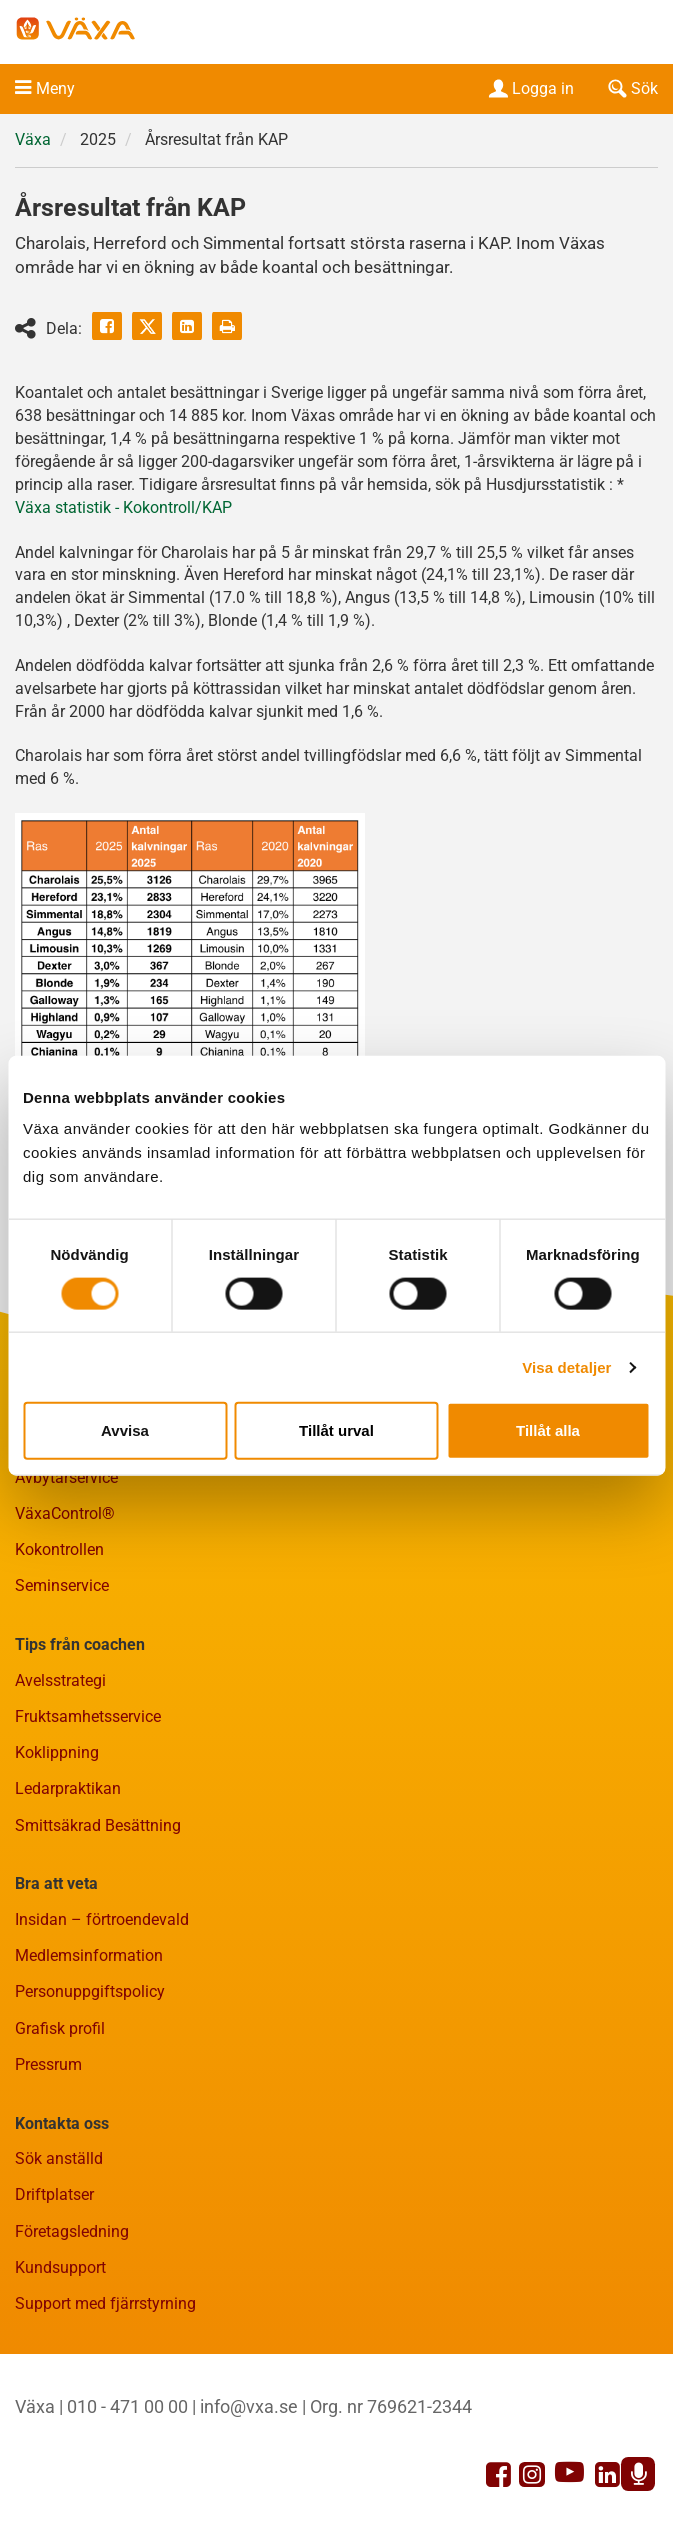  I want to click on VäxaControl®, so click(65, 1513).